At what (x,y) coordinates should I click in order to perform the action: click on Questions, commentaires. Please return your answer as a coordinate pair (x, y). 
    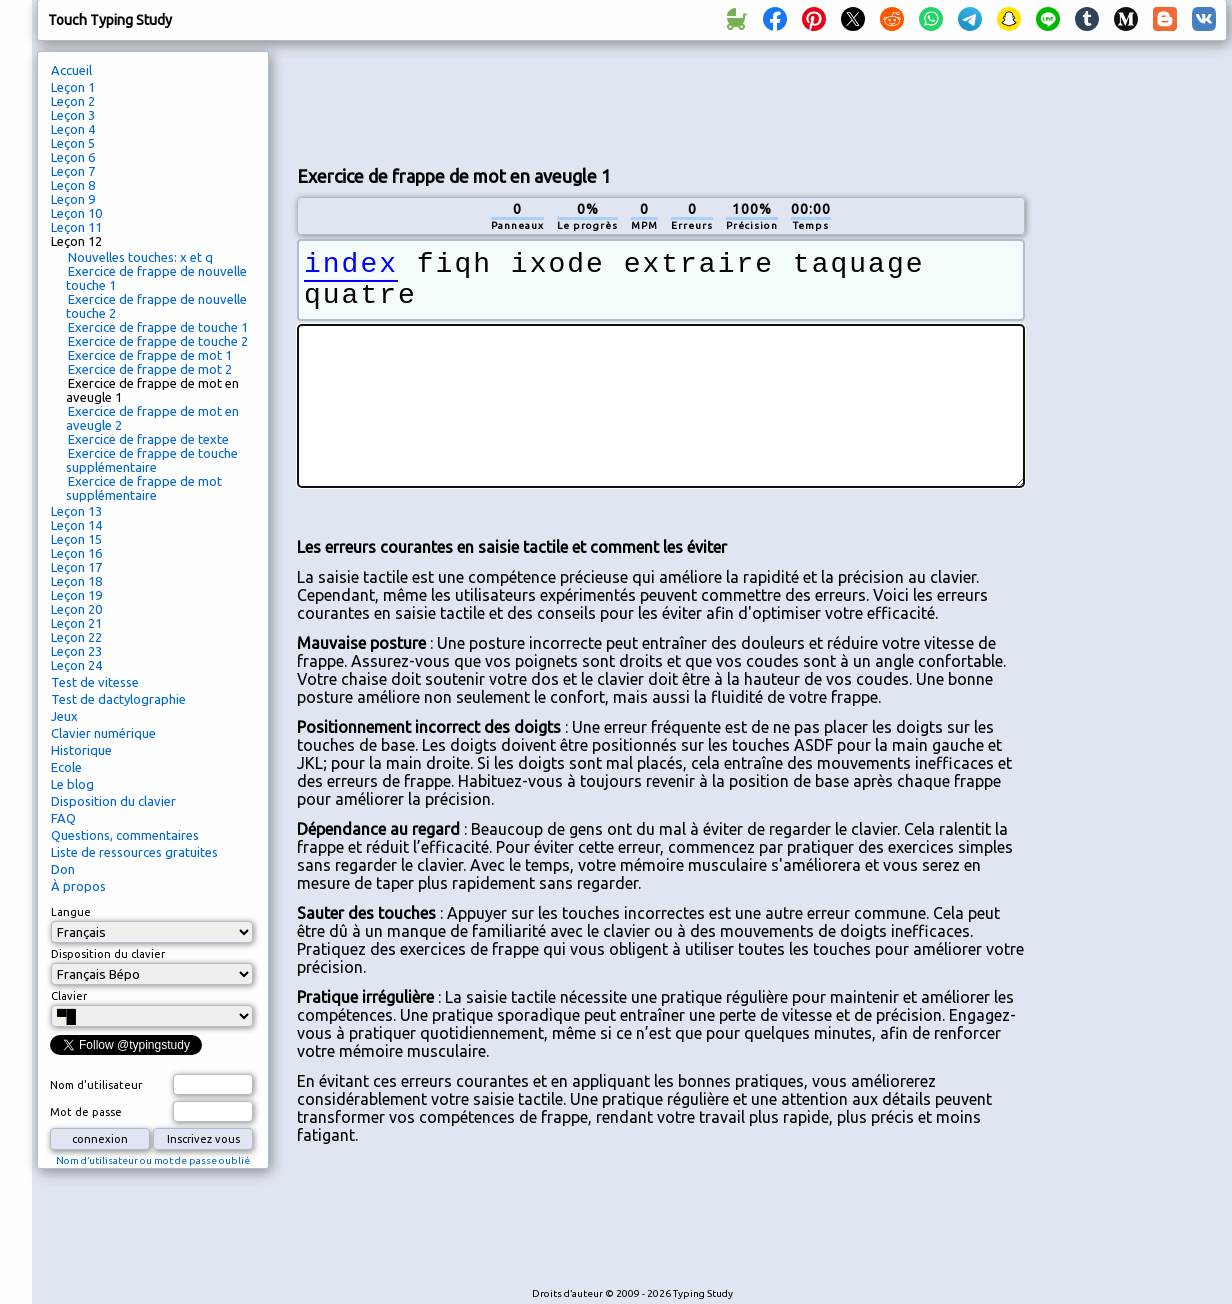
    Looking at the image, I should click on (125, 835).